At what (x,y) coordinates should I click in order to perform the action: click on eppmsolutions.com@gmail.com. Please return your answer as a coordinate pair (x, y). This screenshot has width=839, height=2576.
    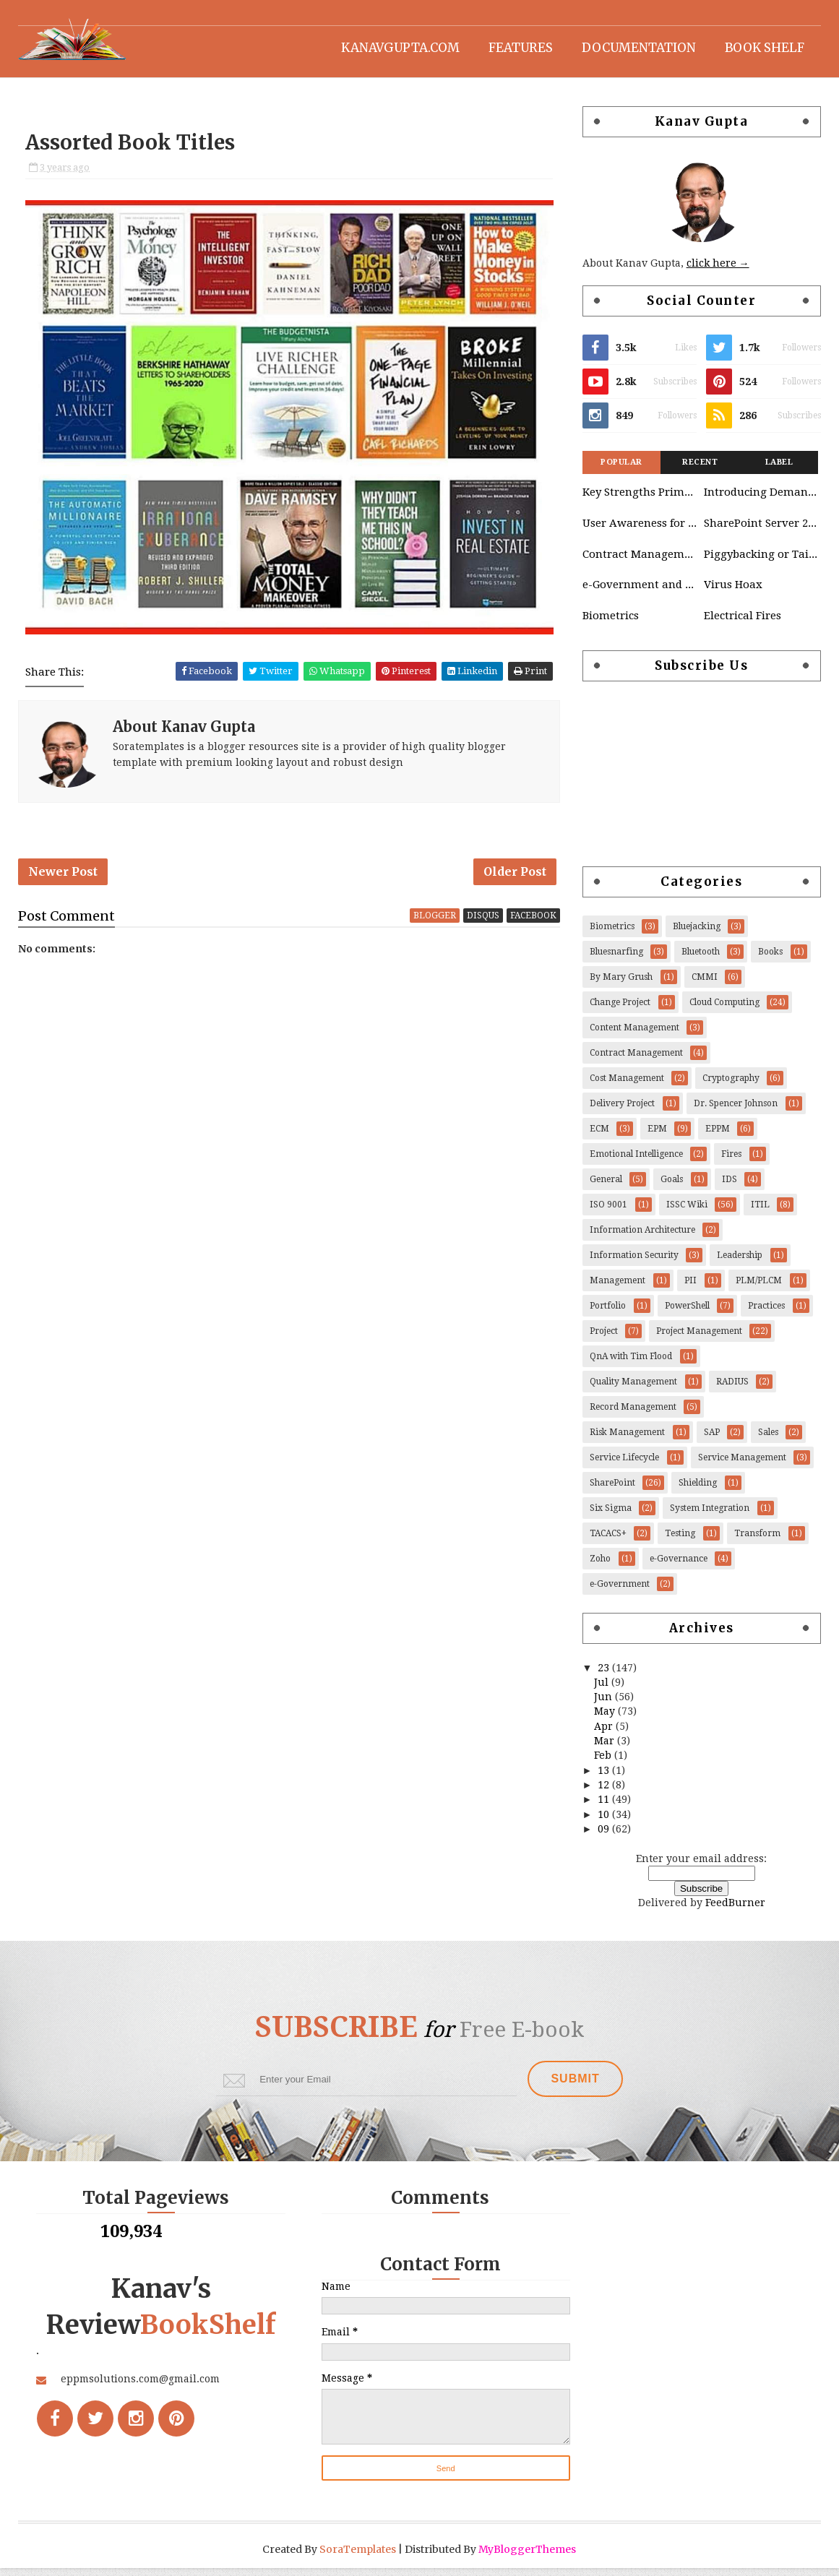
    Looking at the image, I should click on (140, 2423).